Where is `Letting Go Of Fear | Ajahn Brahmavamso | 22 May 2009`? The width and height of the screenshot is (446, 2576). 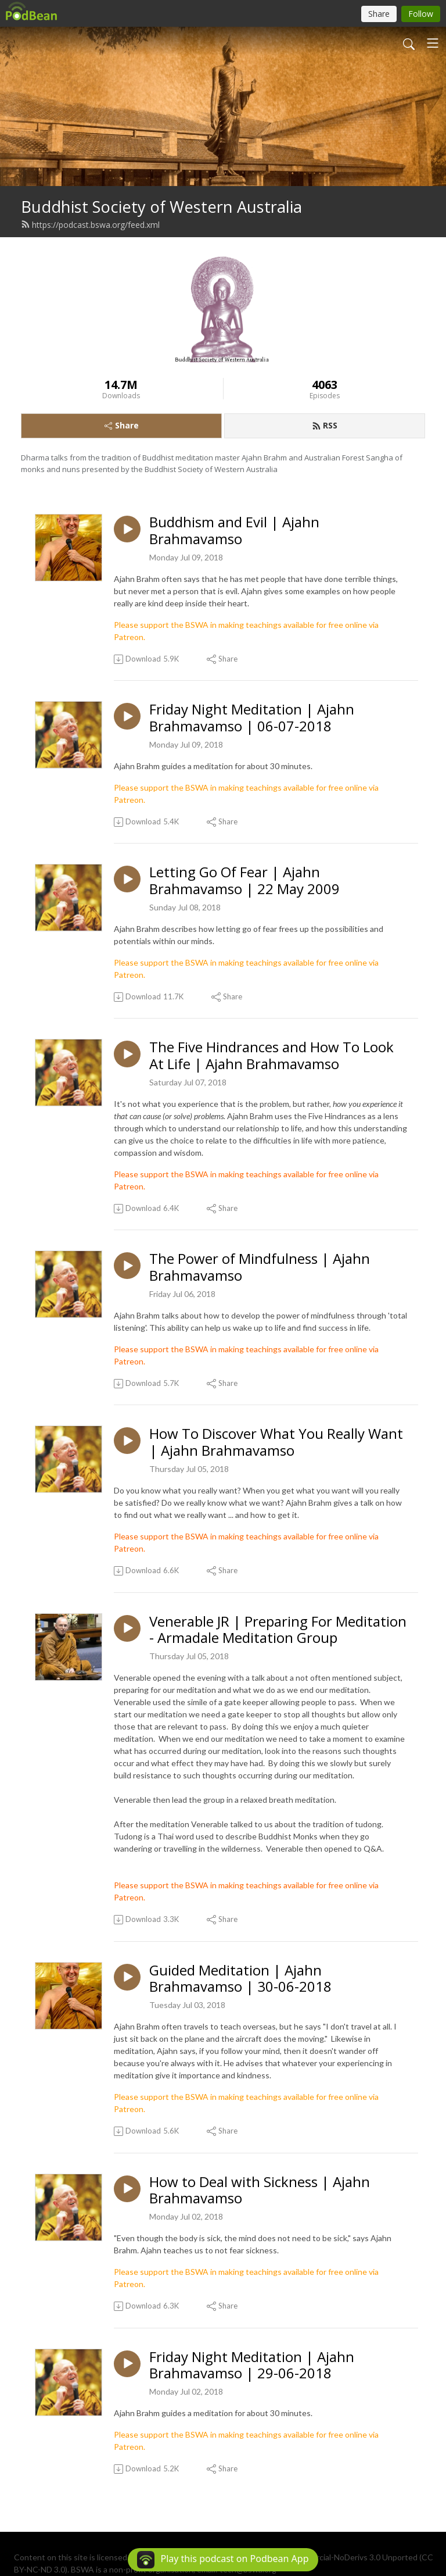
Letting Go Of Fear | Ajahn Brahmavamso | 22 May 2009 is located at coordinates (244, 881).